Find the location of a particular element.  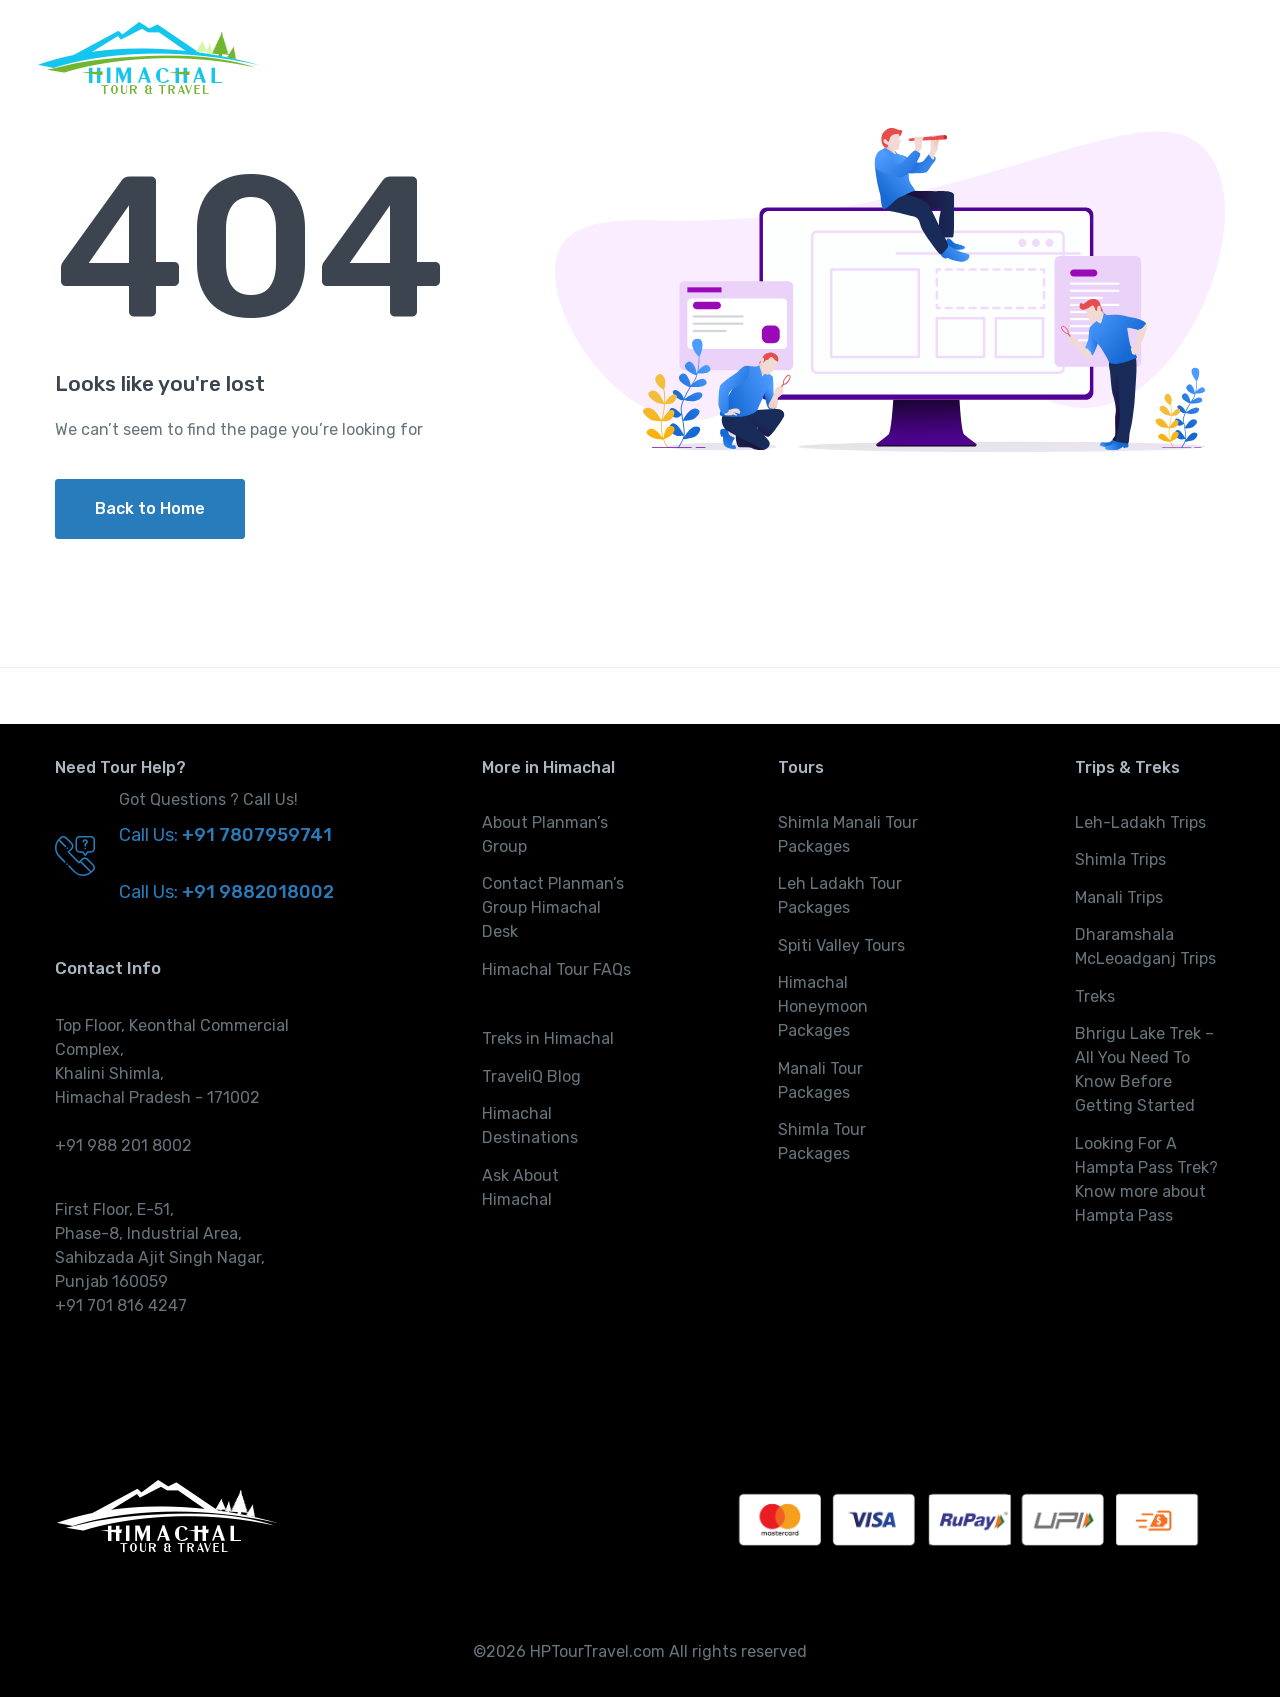

About Planman’s Group is located at coordinates (545, 834).